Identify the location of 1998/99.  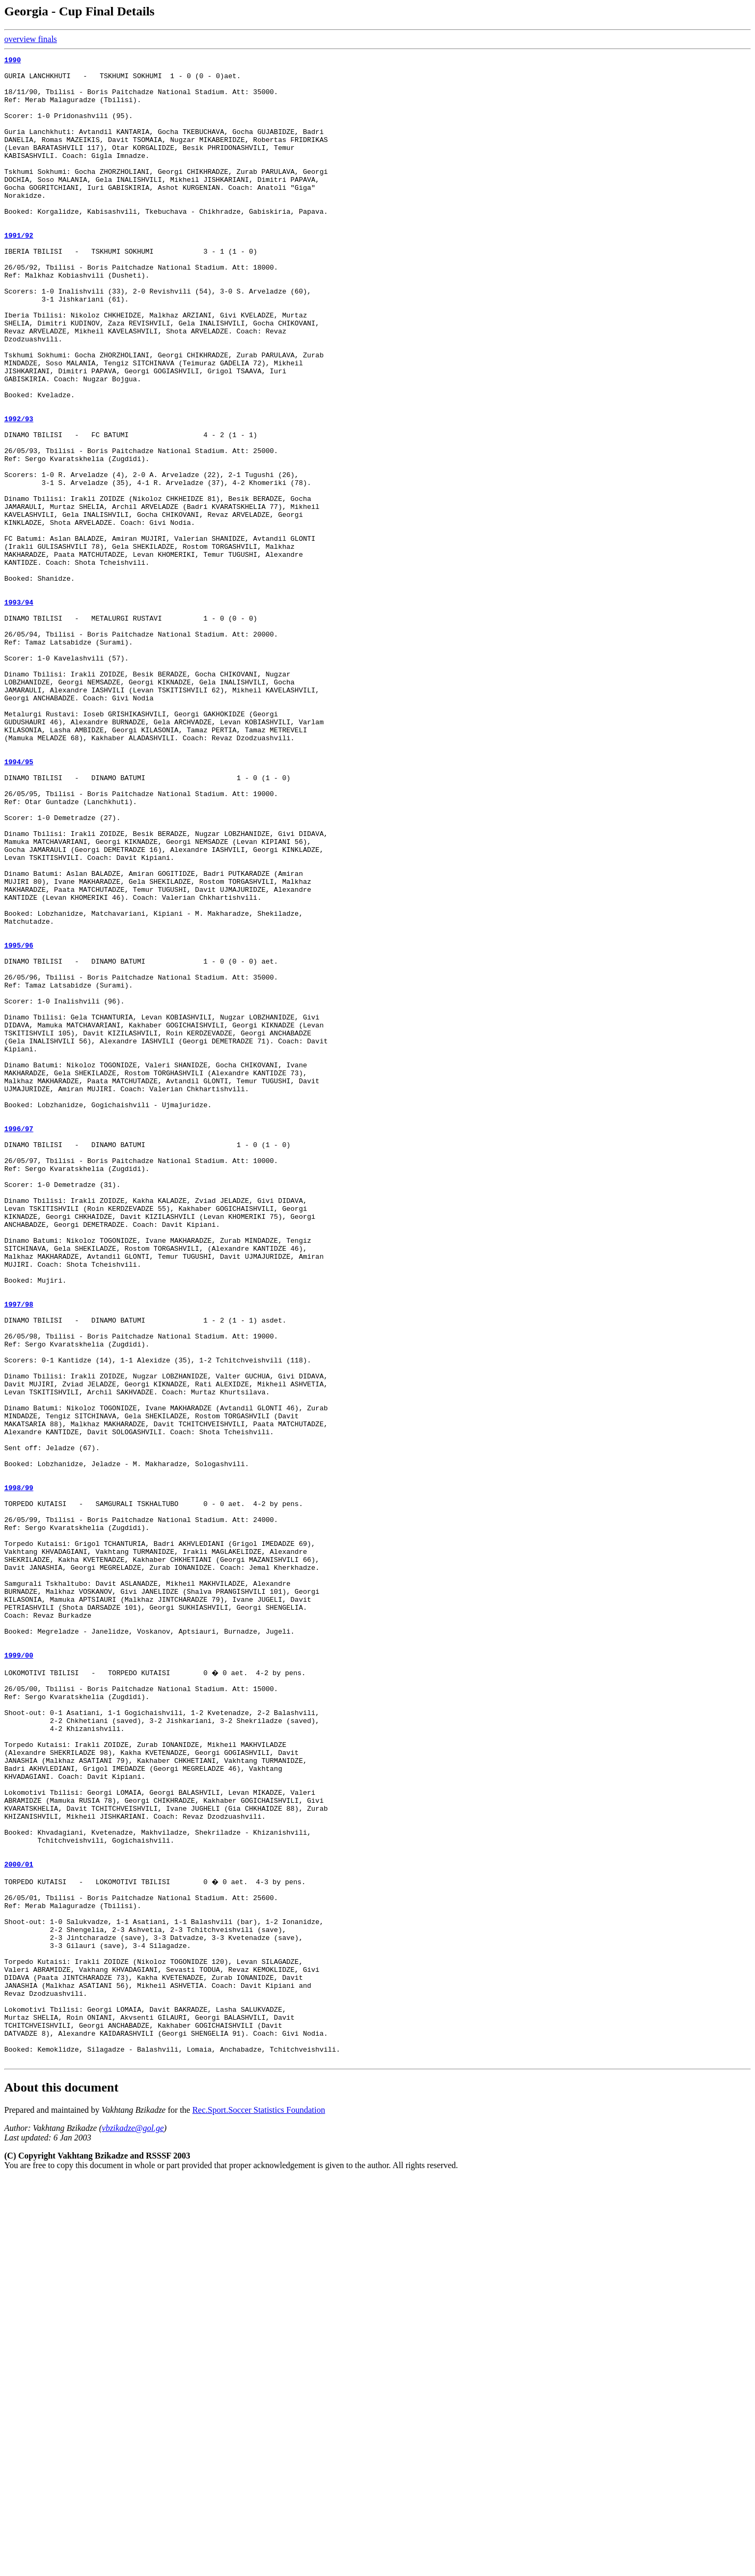
(18, 1774).